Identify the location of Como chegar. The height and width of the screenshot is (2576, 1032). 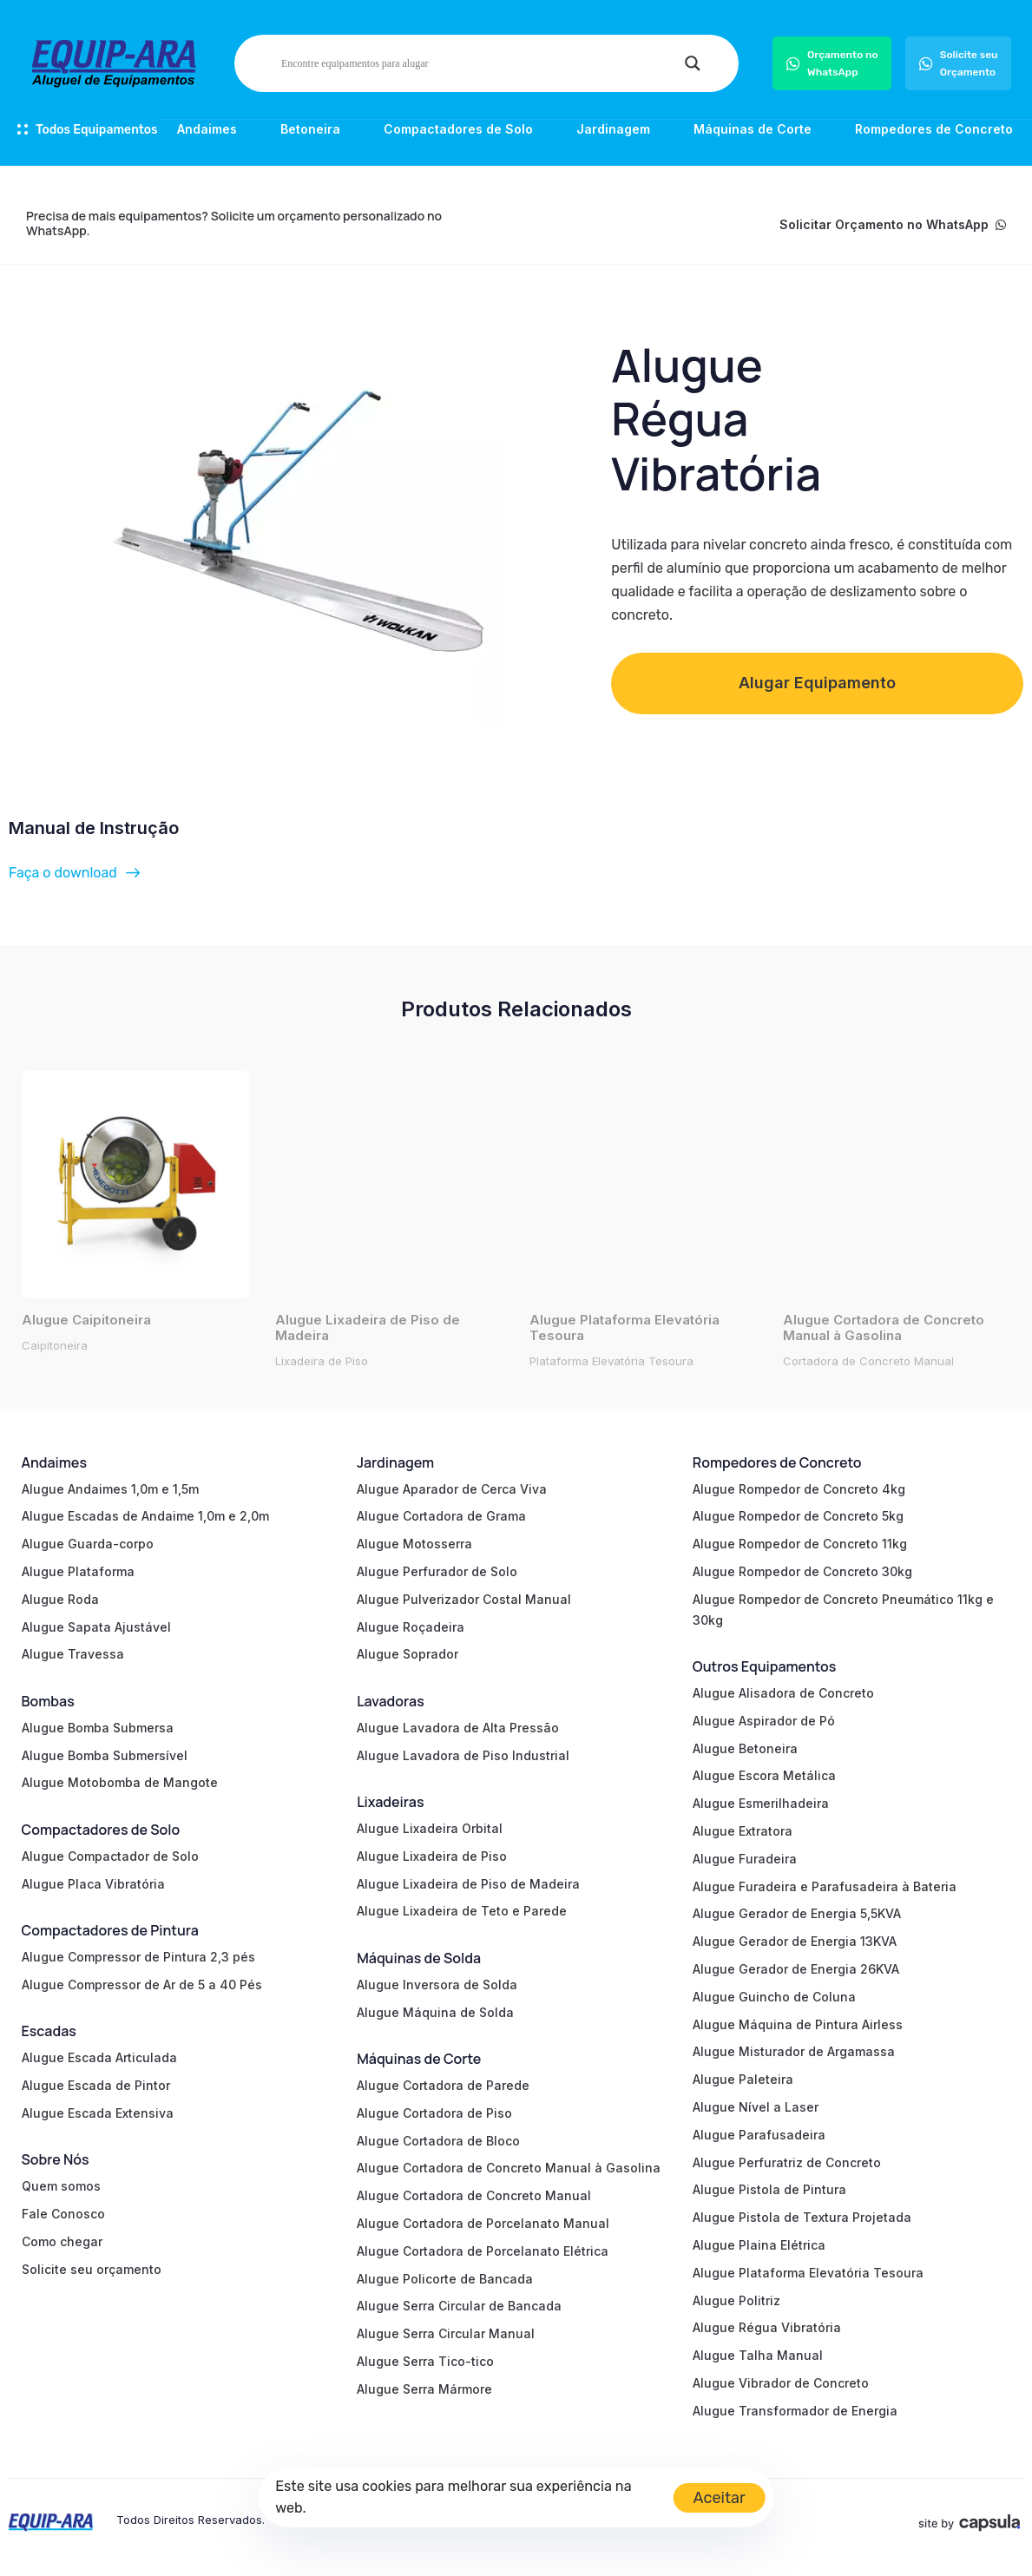
(62, 2241).